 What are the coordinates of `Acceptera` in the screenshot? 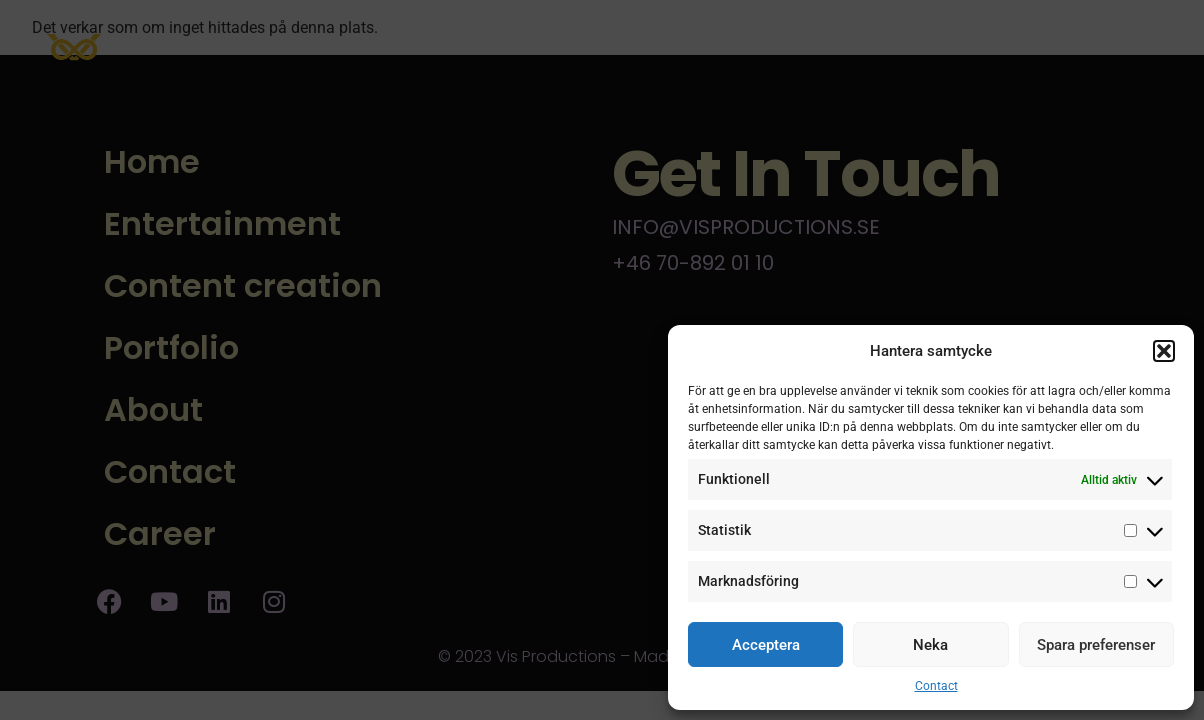 It's located at (766, 645).